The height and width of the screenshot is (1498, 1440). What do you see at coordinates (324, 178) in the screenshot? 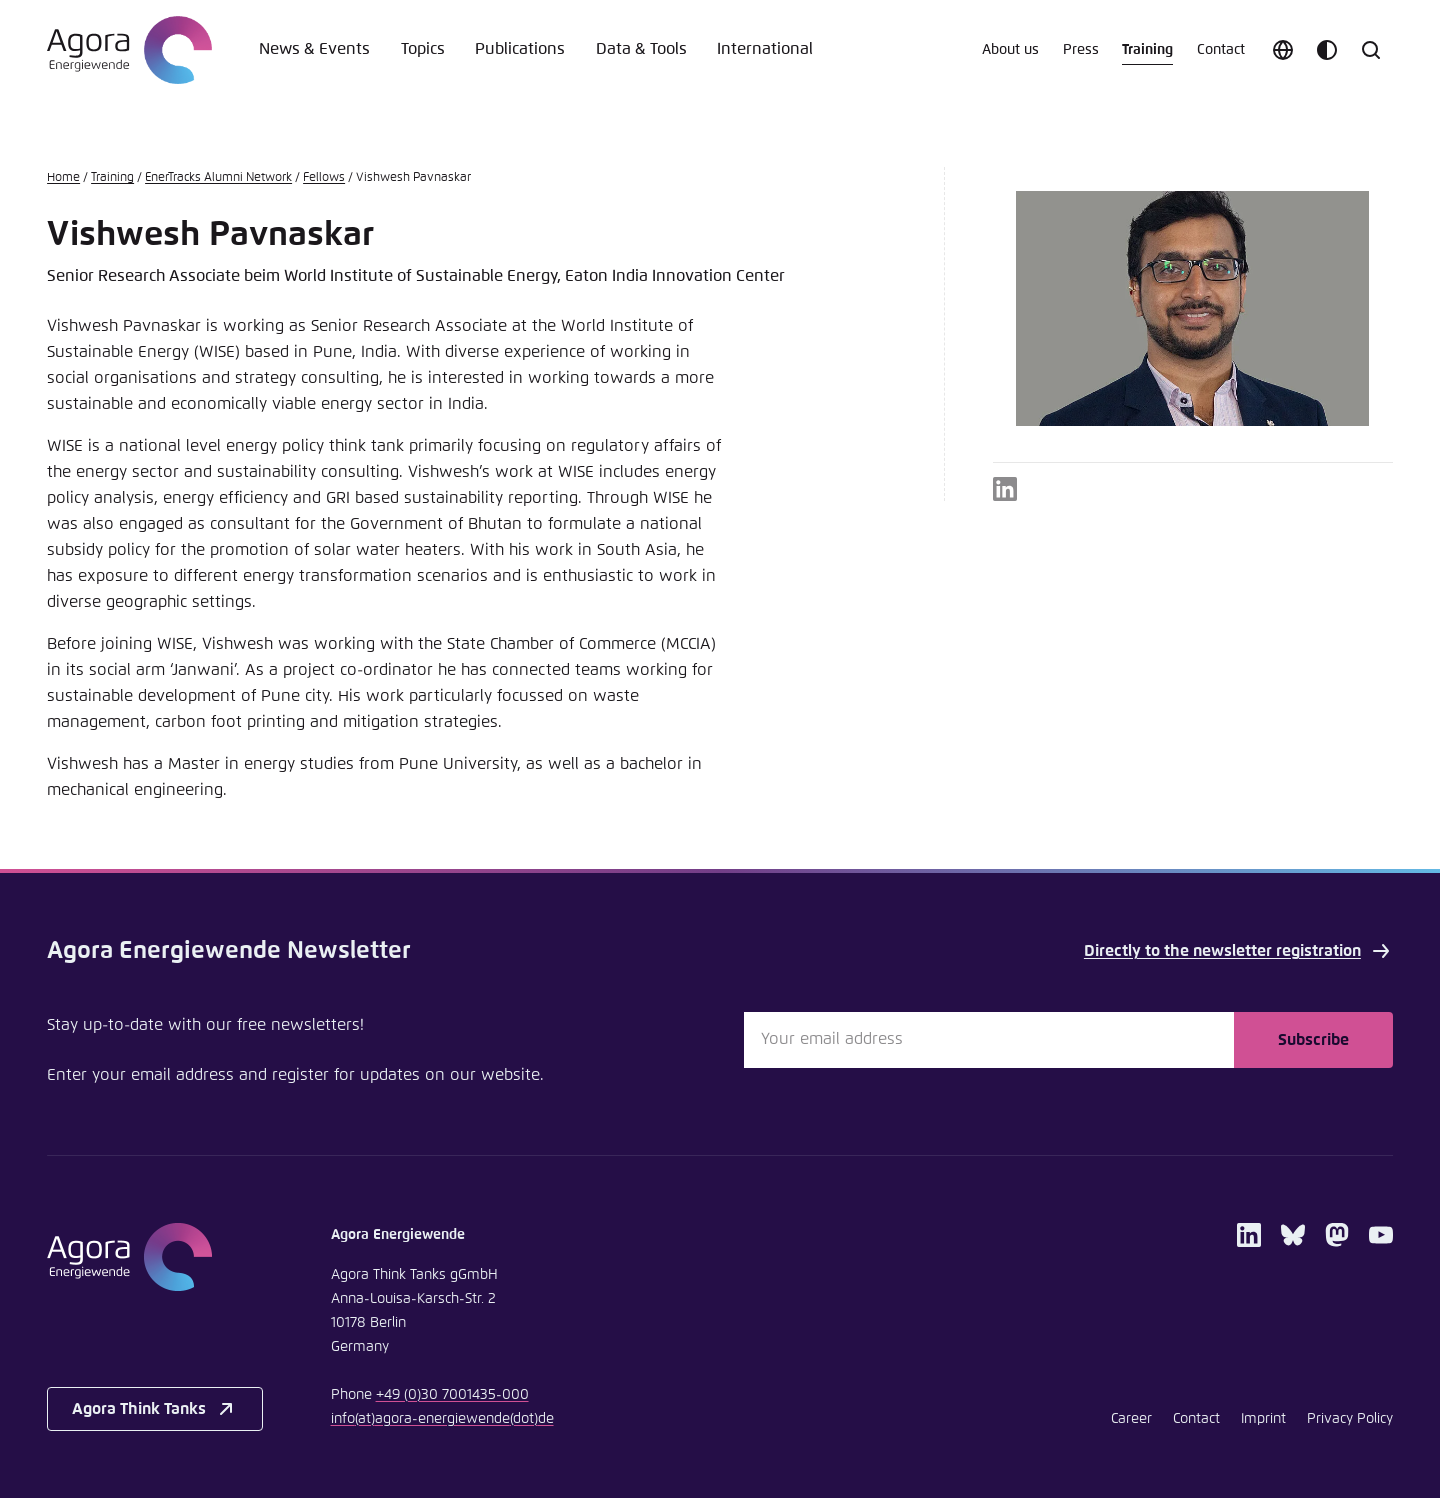
I see `Fellows` at bounding box center [324, 178].